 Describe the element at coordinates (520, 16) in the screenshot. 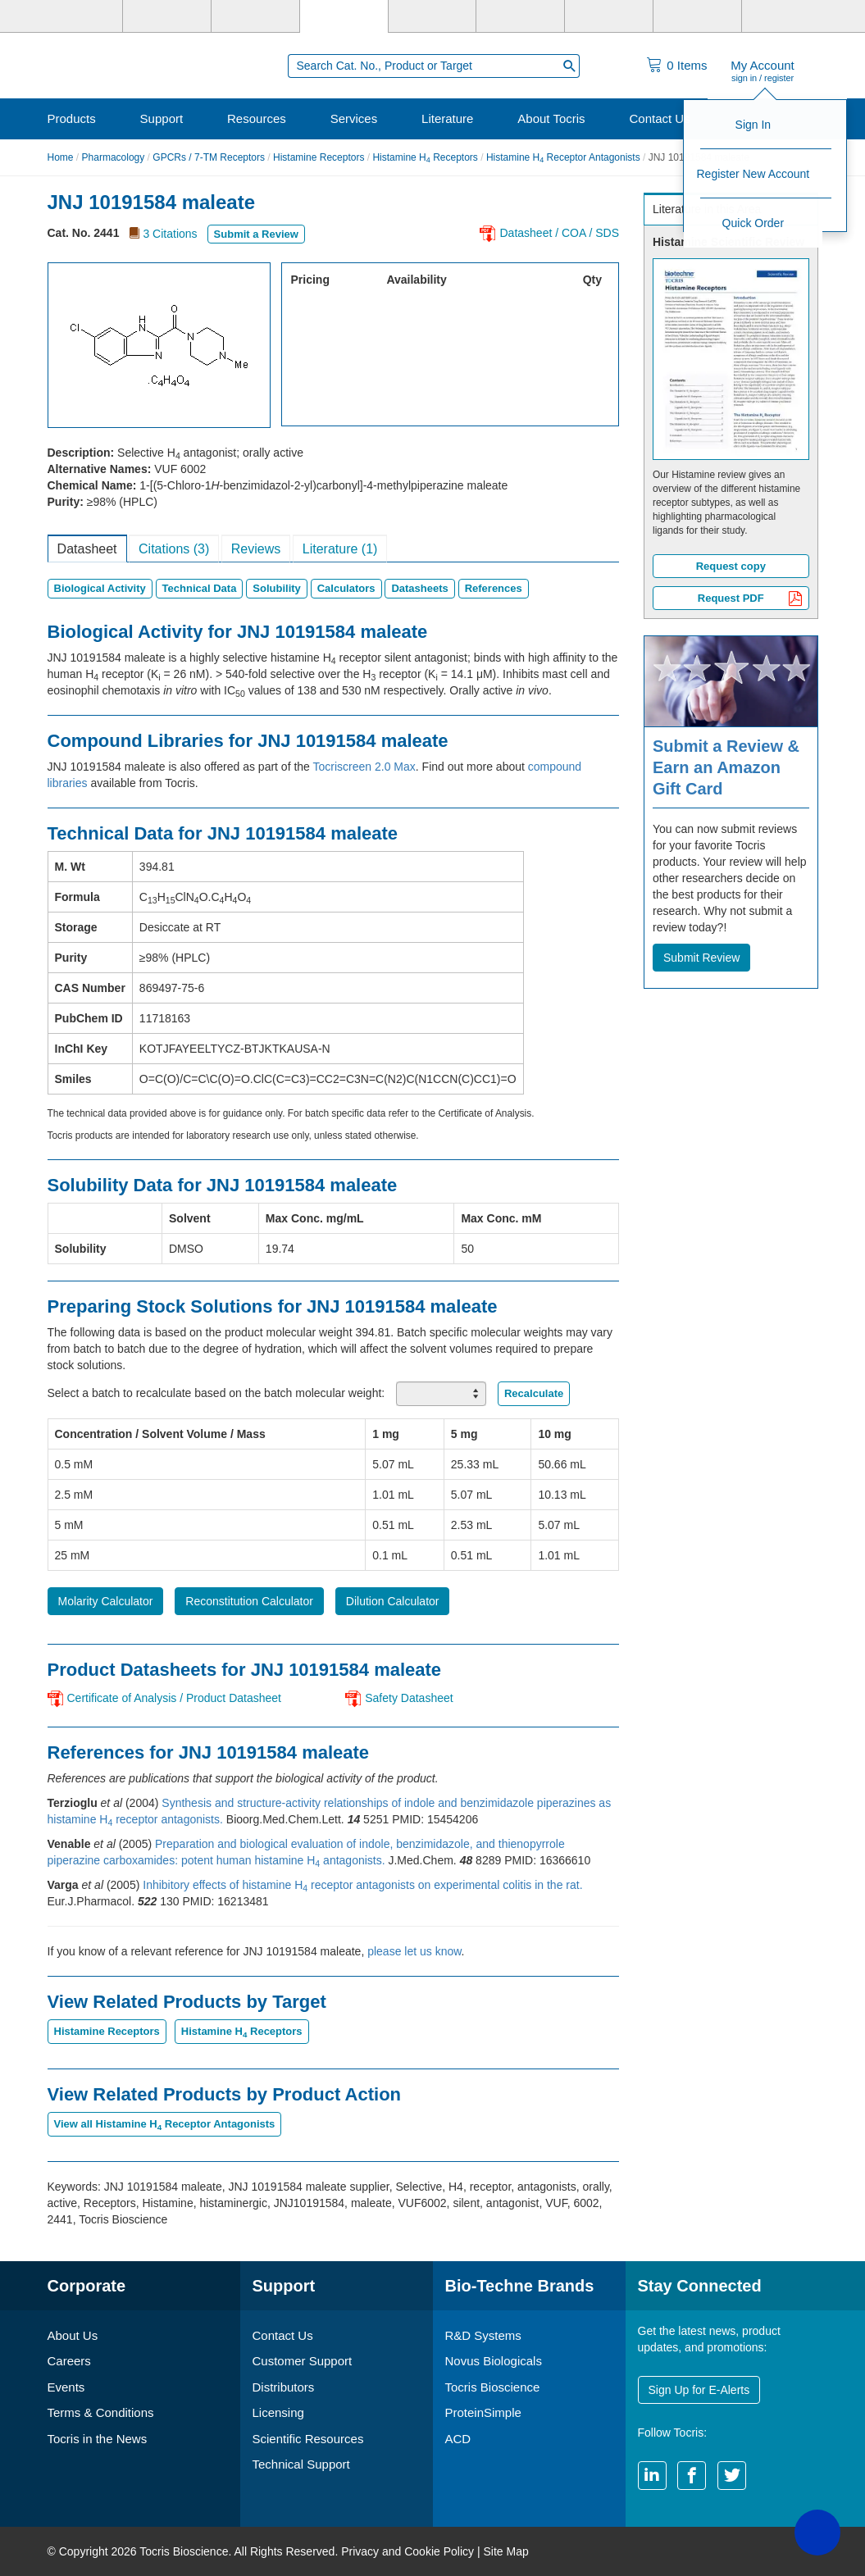

I see `[BiosPacific]` at that location.